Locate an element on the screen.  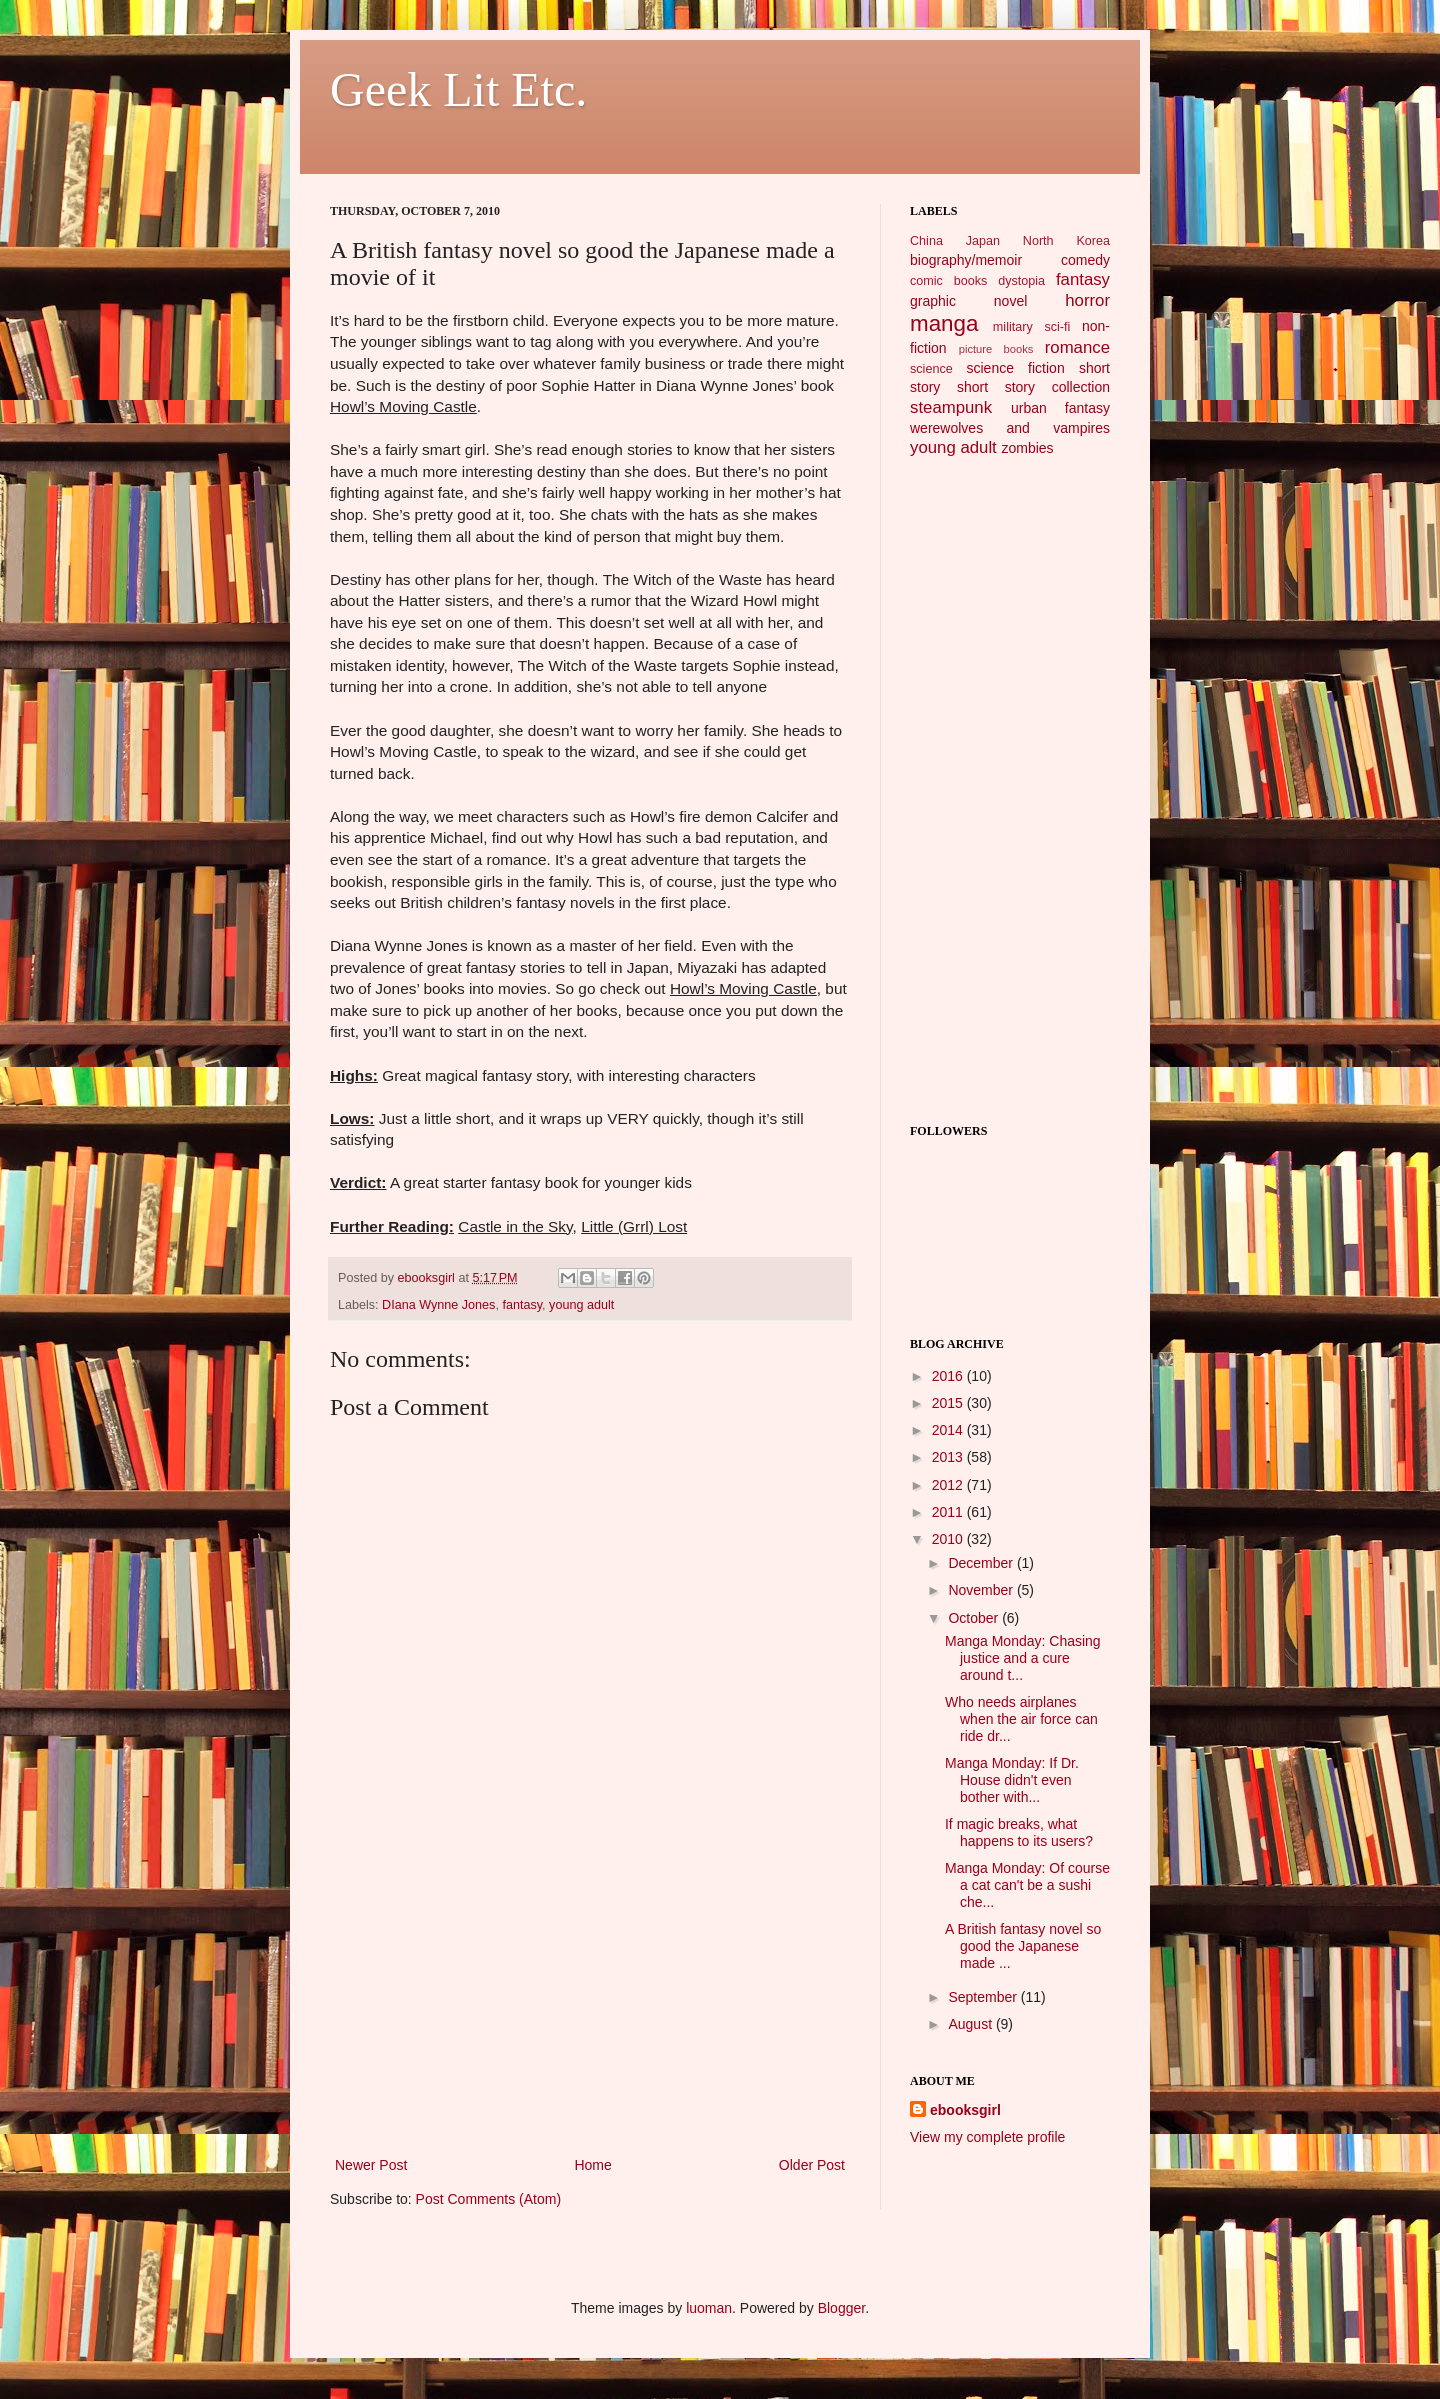
comic books is located at coordinates (948, 281).